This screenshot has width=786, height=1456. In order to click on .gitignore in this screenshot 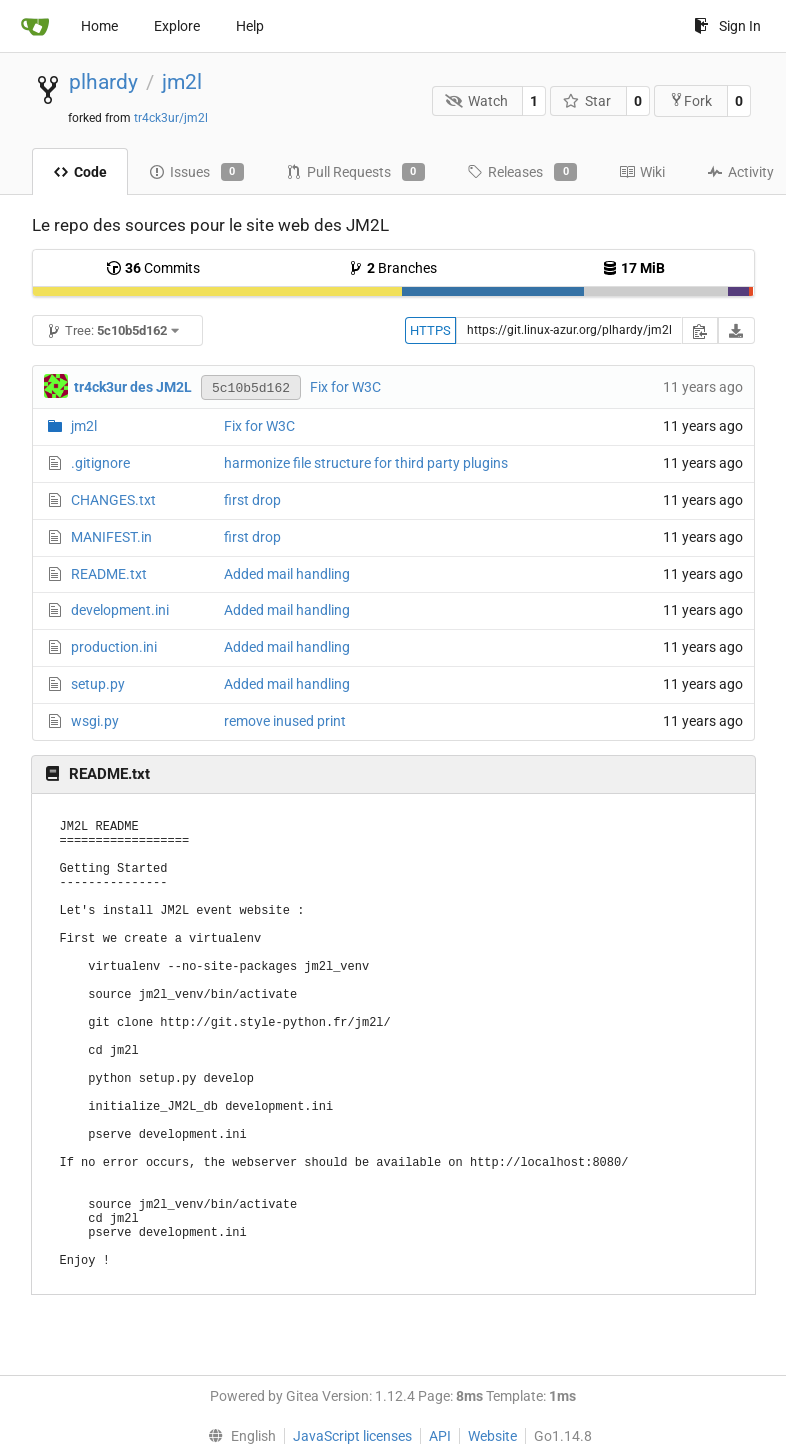, I will do `click(100, 463)`.